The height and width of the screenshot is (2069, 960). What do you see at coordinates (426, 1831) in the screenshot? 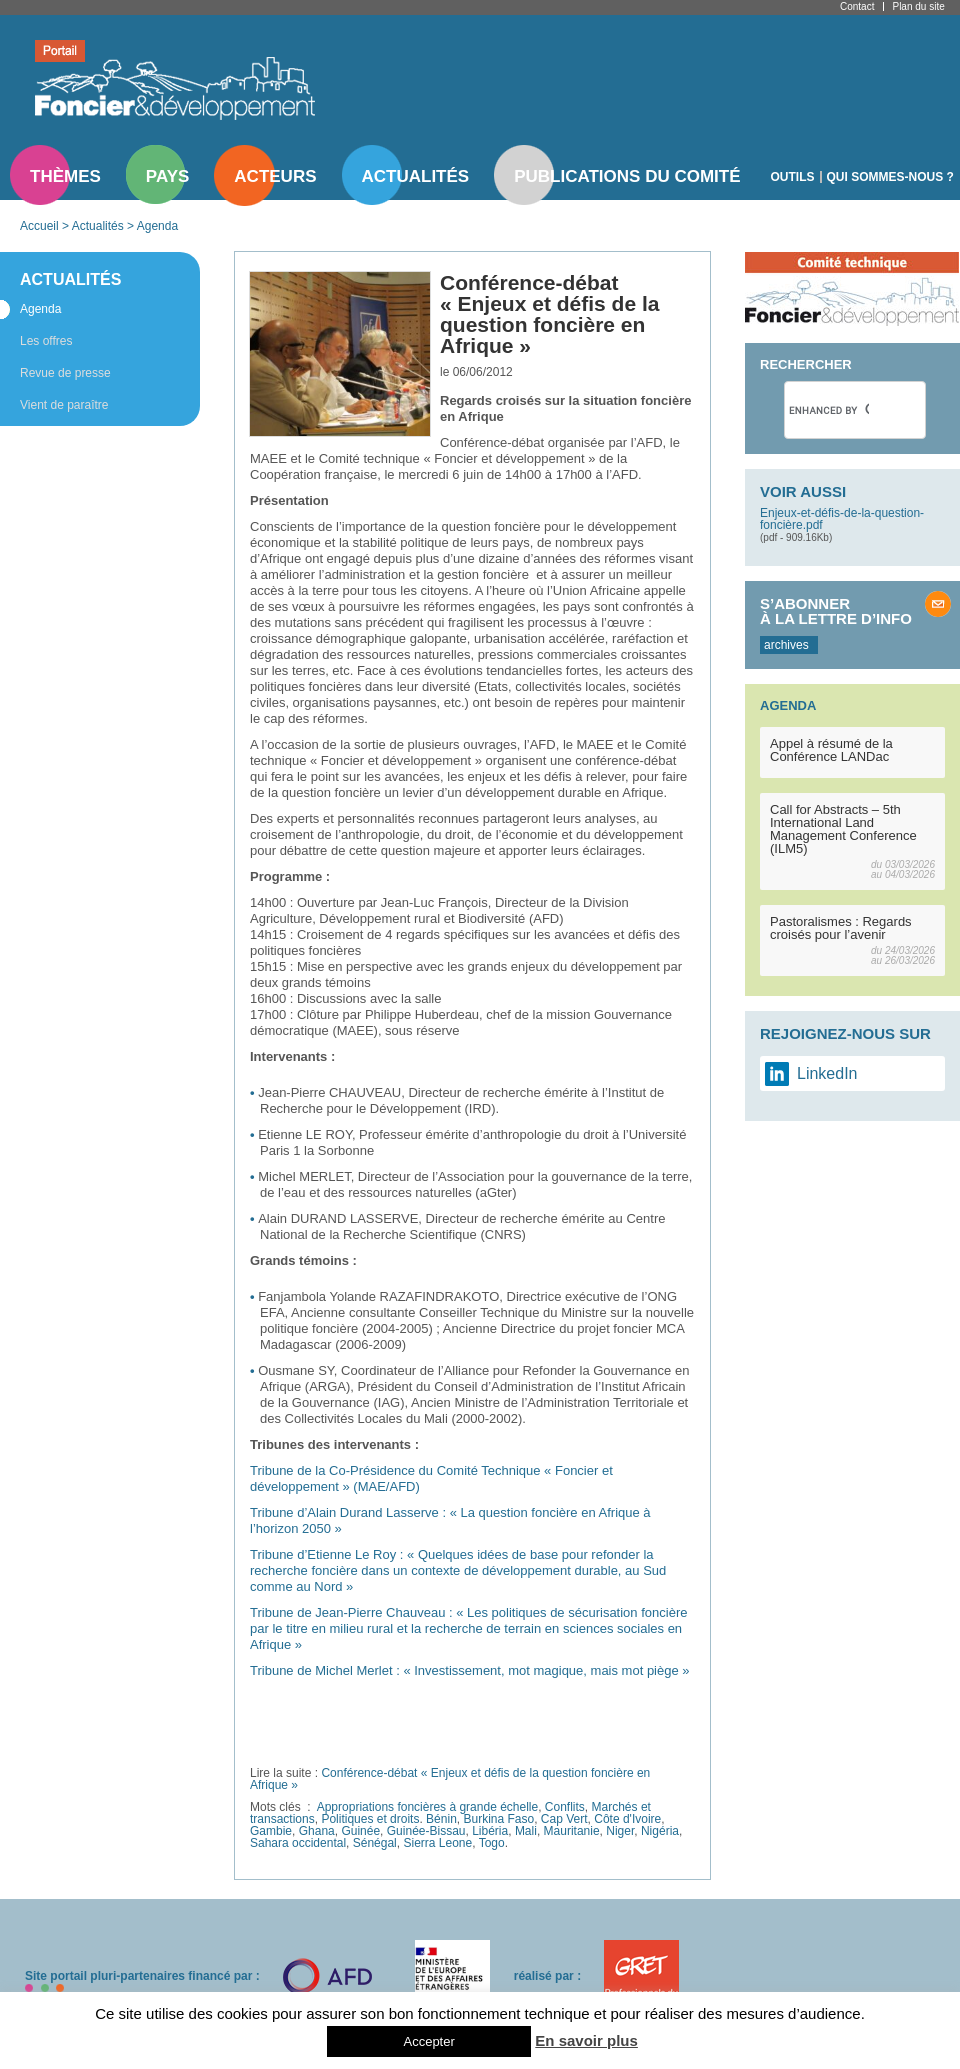
I see `Guinée-Bissau` at bounding box center [426, 1831].